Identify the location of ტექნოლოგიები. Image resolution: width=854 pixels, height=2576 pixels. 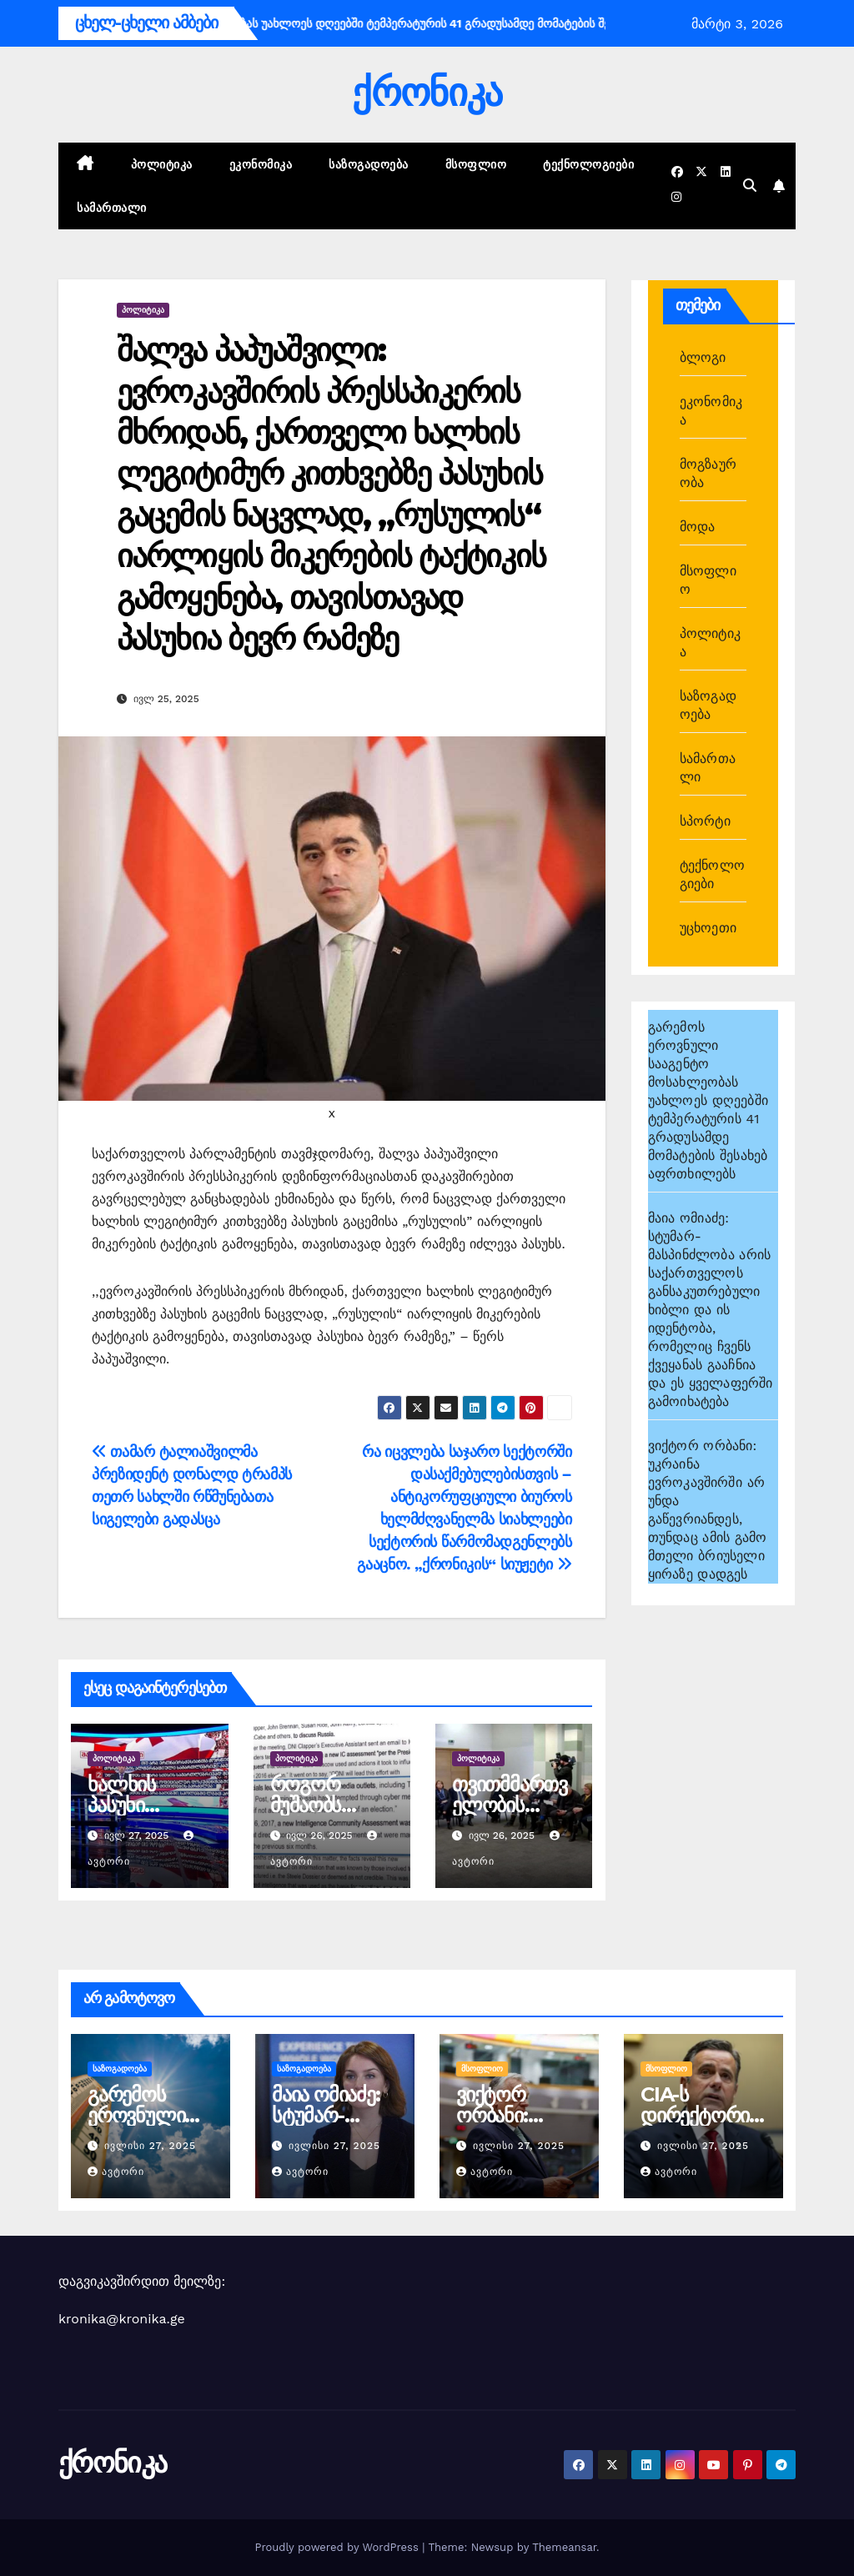
(588, 164).